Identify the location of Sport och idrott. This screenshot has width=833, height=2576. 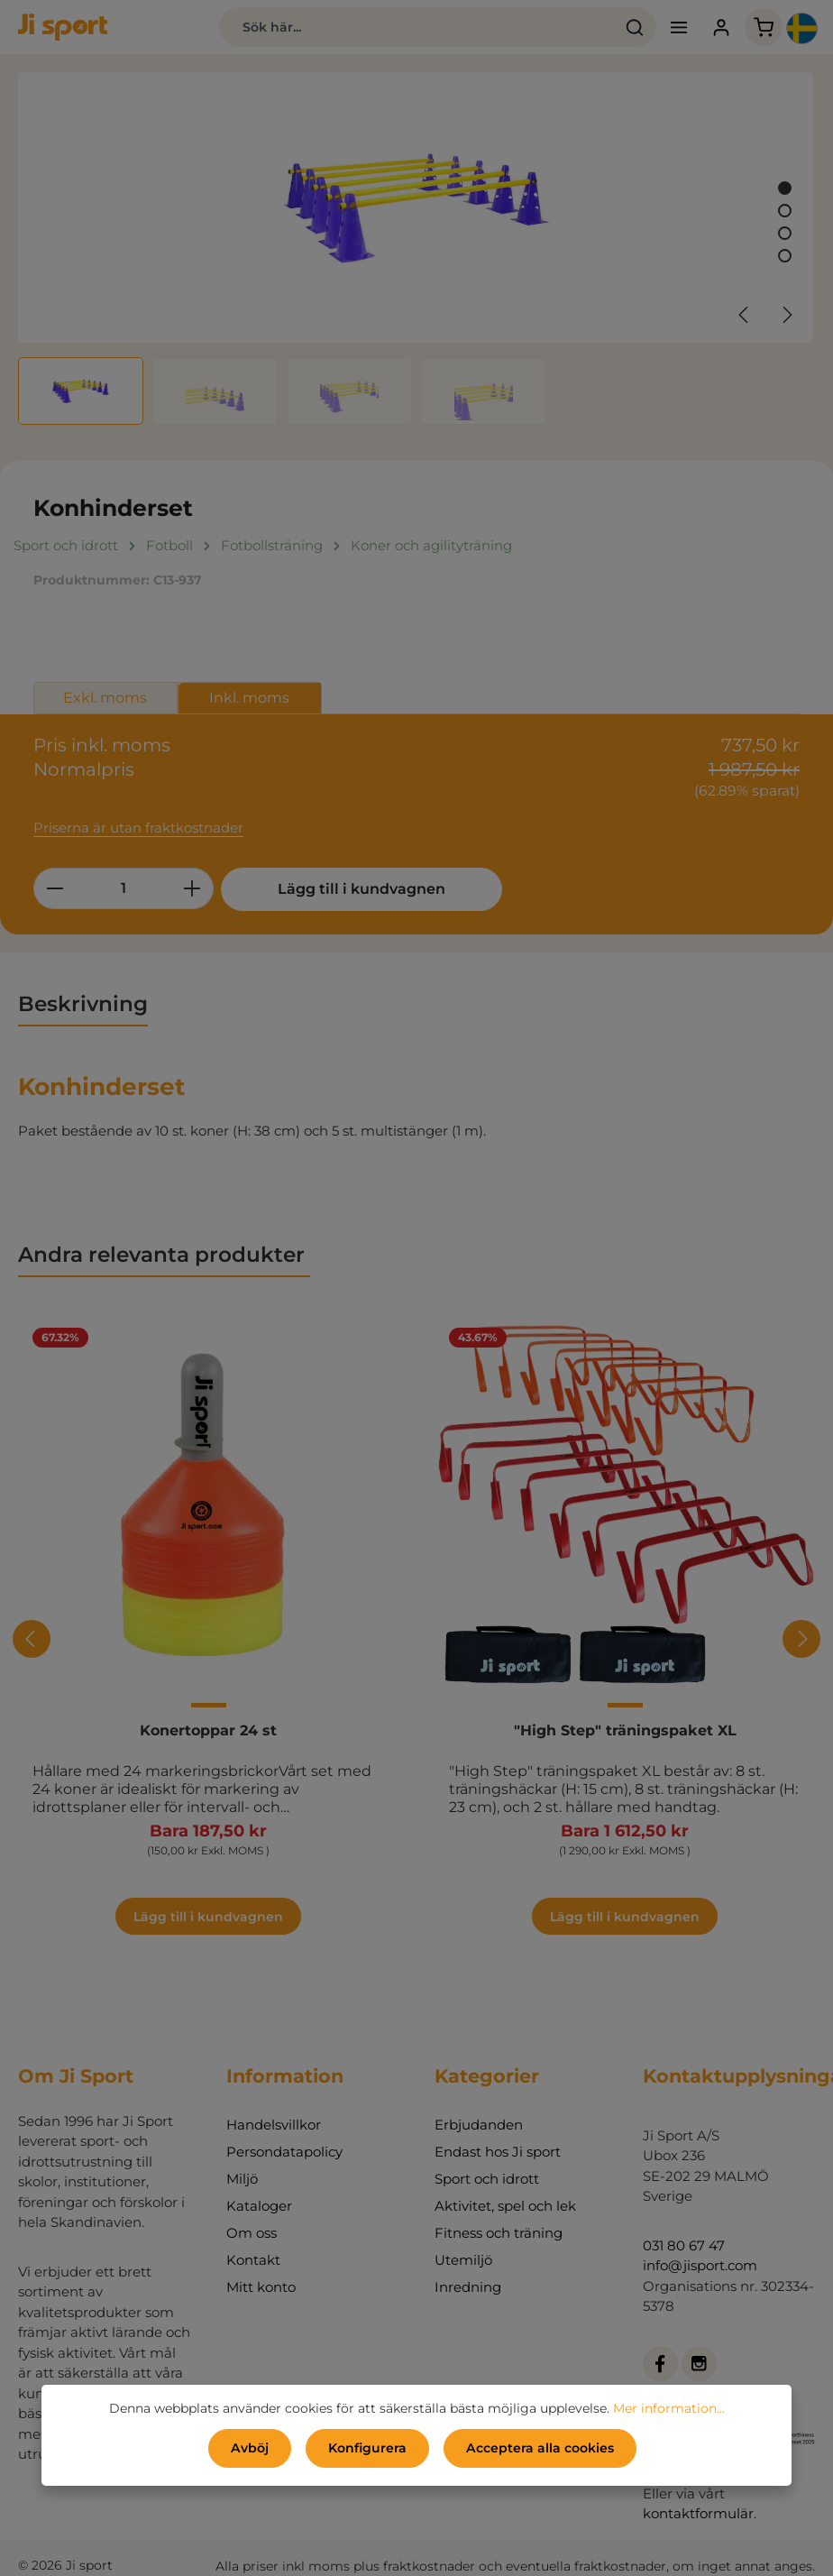
(487, 2178).